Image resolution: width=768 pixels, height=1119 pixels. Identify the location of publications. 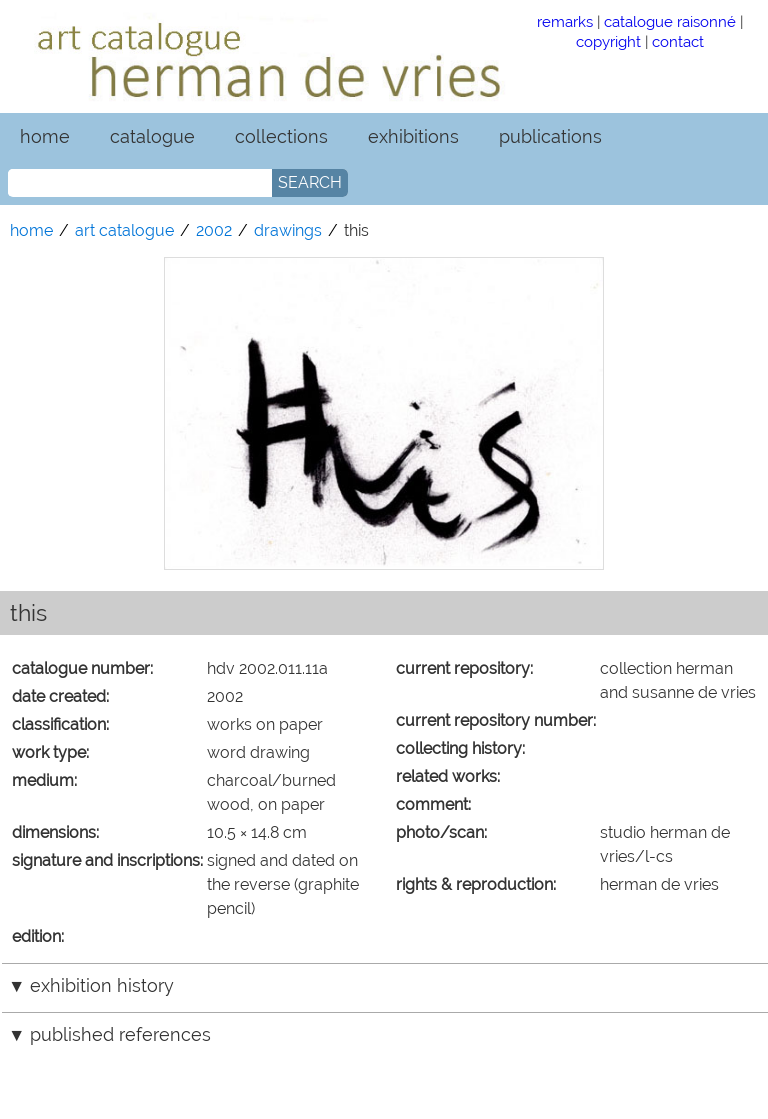
(550, 136).